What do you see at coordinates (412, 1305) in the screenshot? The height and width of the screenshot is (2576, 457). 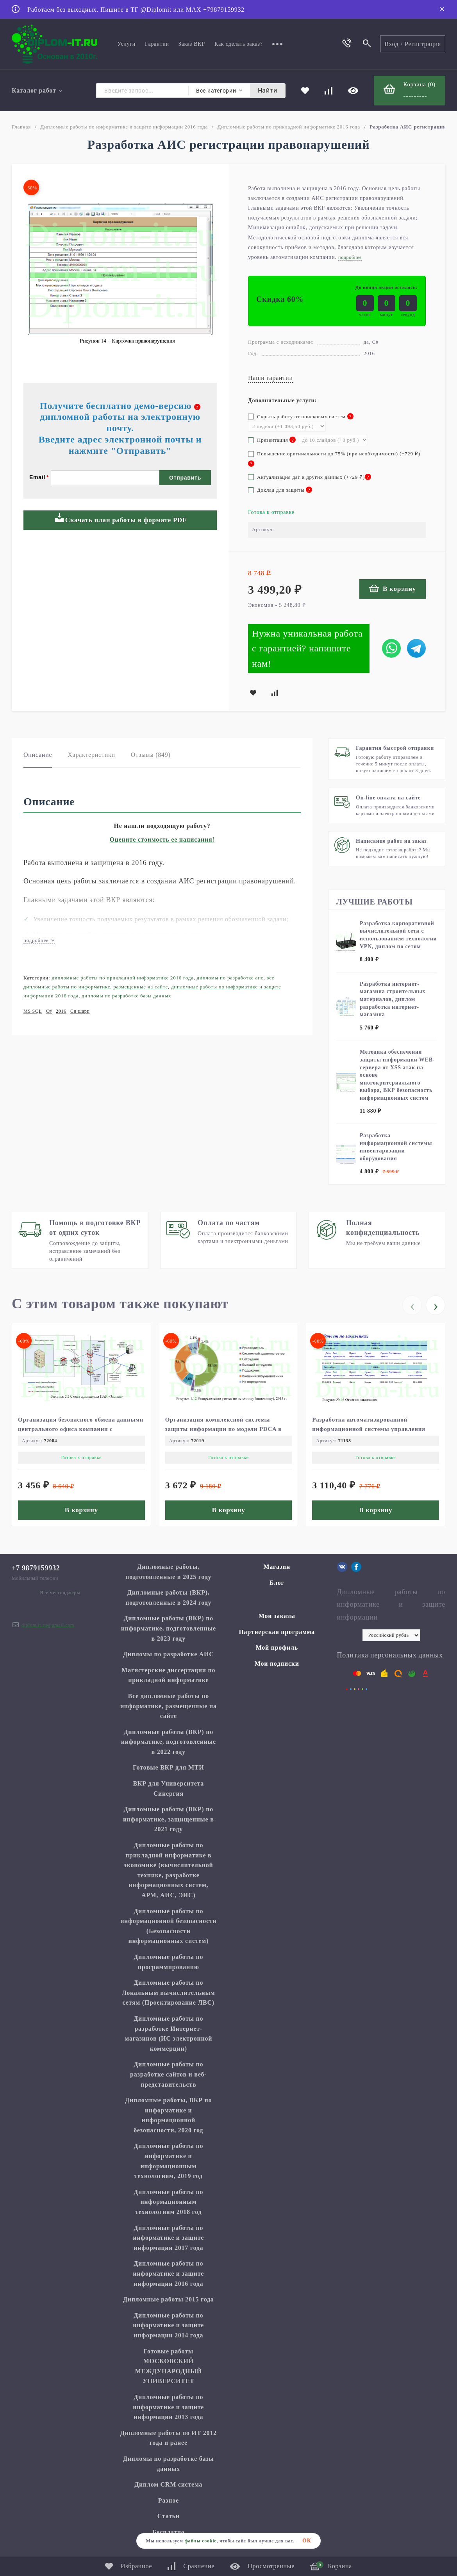 I see `[presentation]` at bounding box center [412, 1305].